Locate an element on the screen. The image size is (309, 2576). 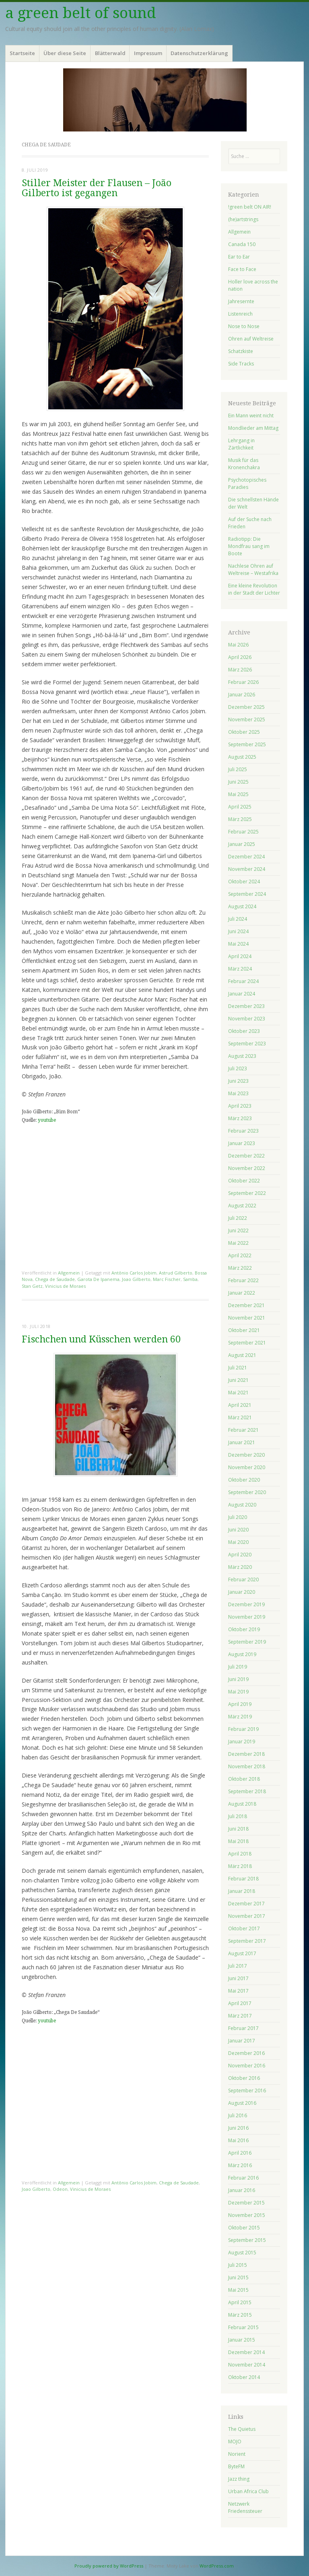
Dezember 2017 is located at coordinates (246, 1903).